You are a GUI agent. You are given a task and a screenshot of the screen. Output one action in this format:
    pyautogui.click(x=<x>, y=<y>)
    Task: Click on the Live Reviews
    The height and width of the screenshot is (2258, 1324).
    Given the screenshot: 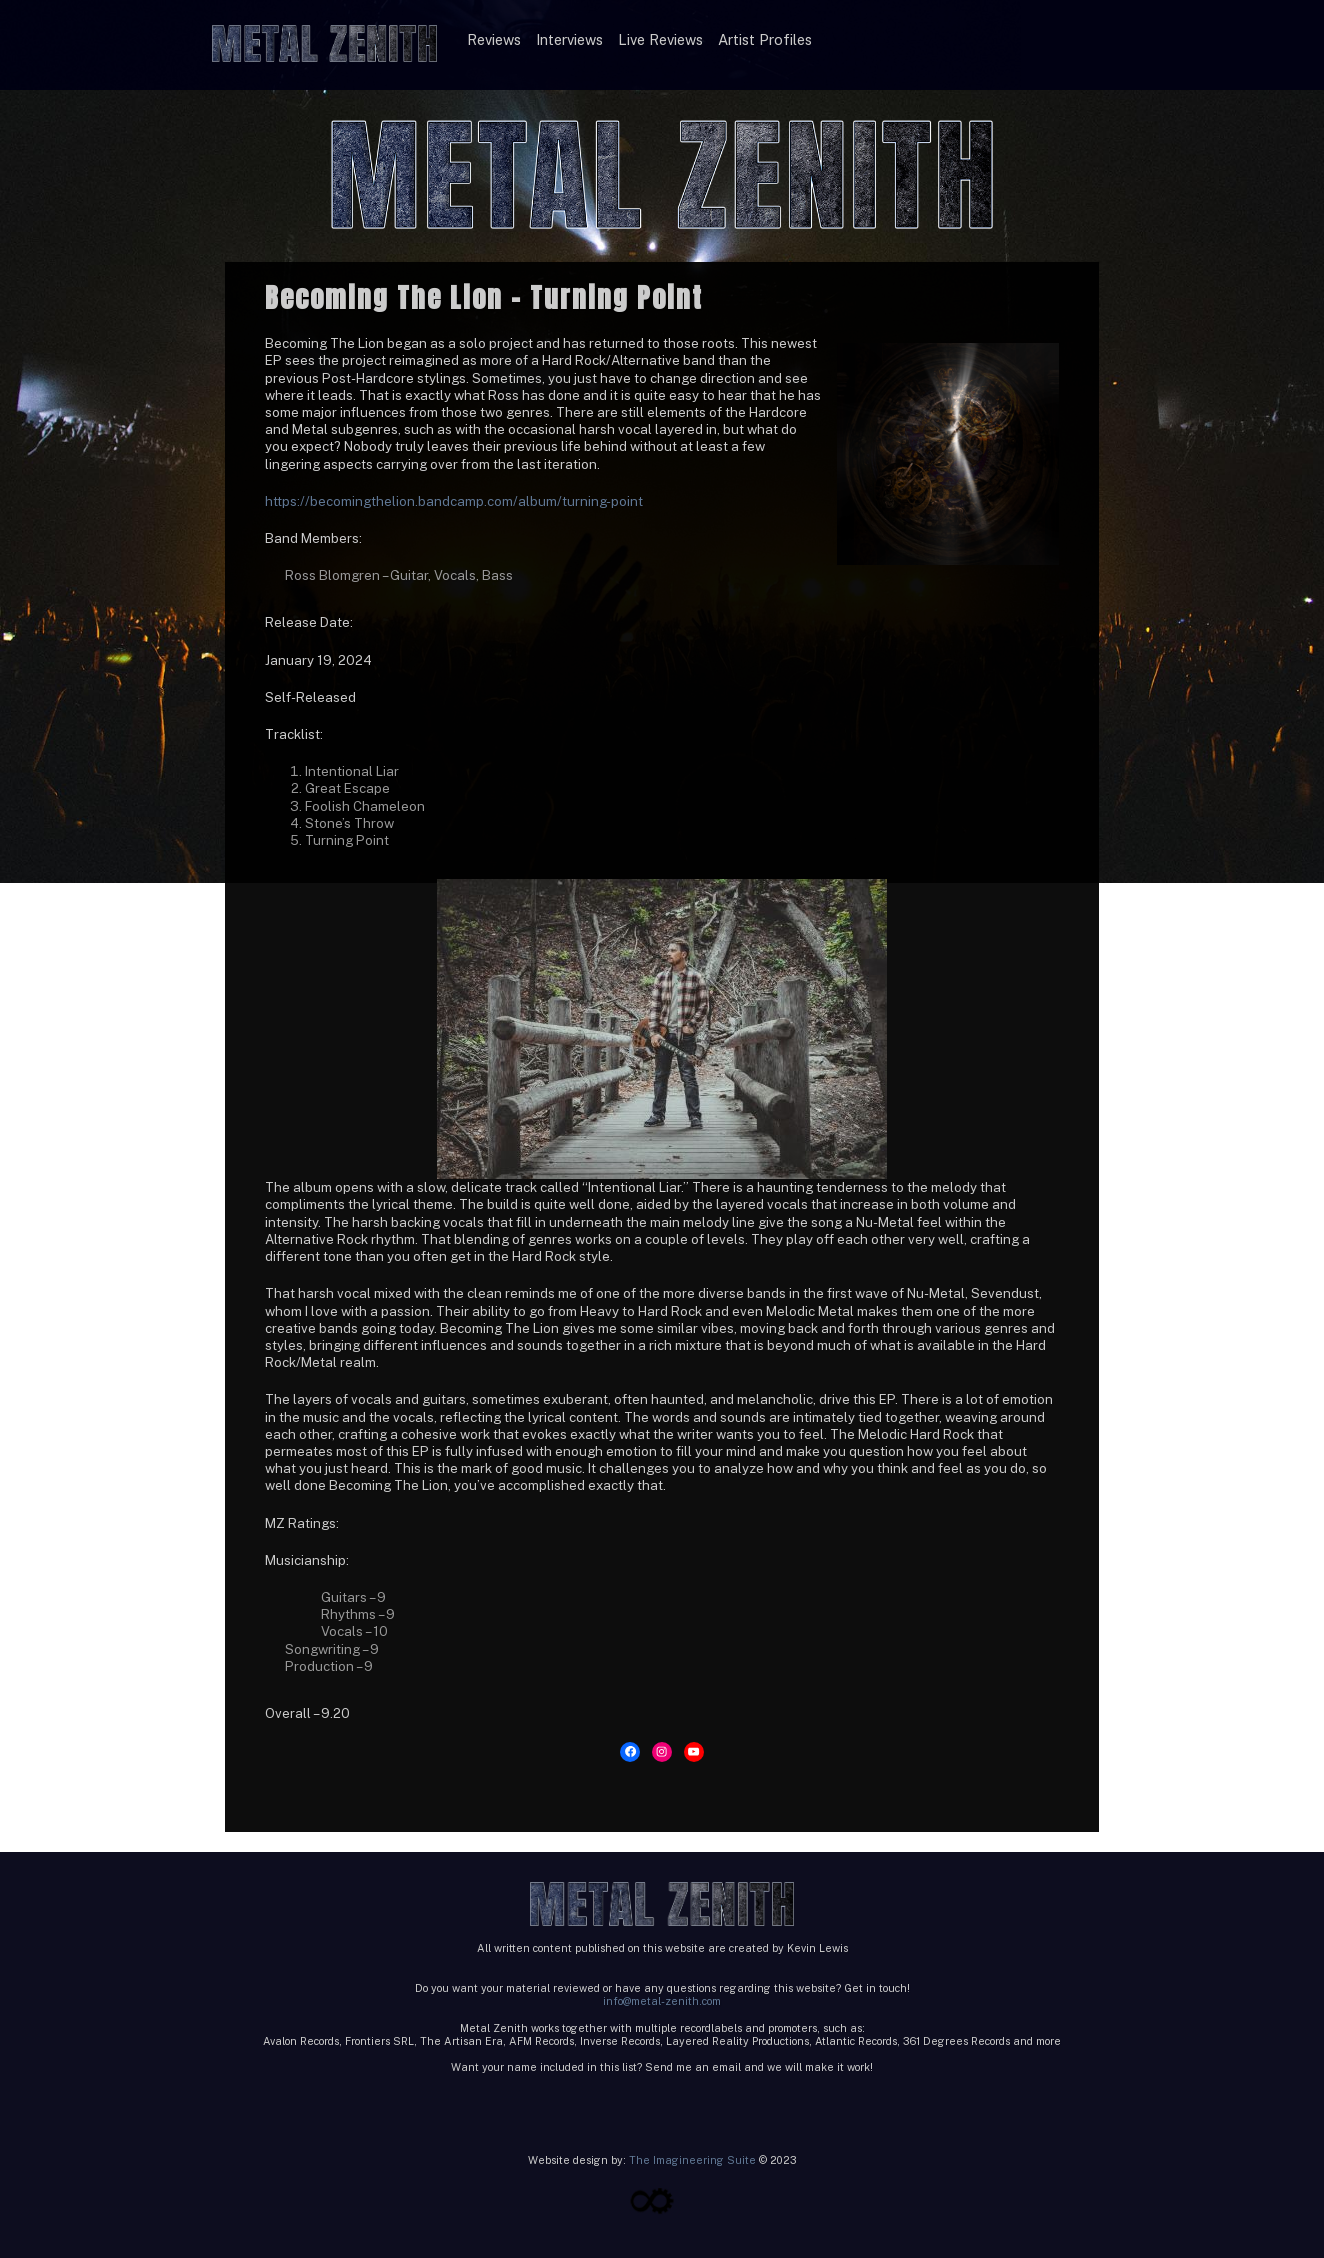 What is the action you would take?
    pyautogui.click(x=660, y=39)
    